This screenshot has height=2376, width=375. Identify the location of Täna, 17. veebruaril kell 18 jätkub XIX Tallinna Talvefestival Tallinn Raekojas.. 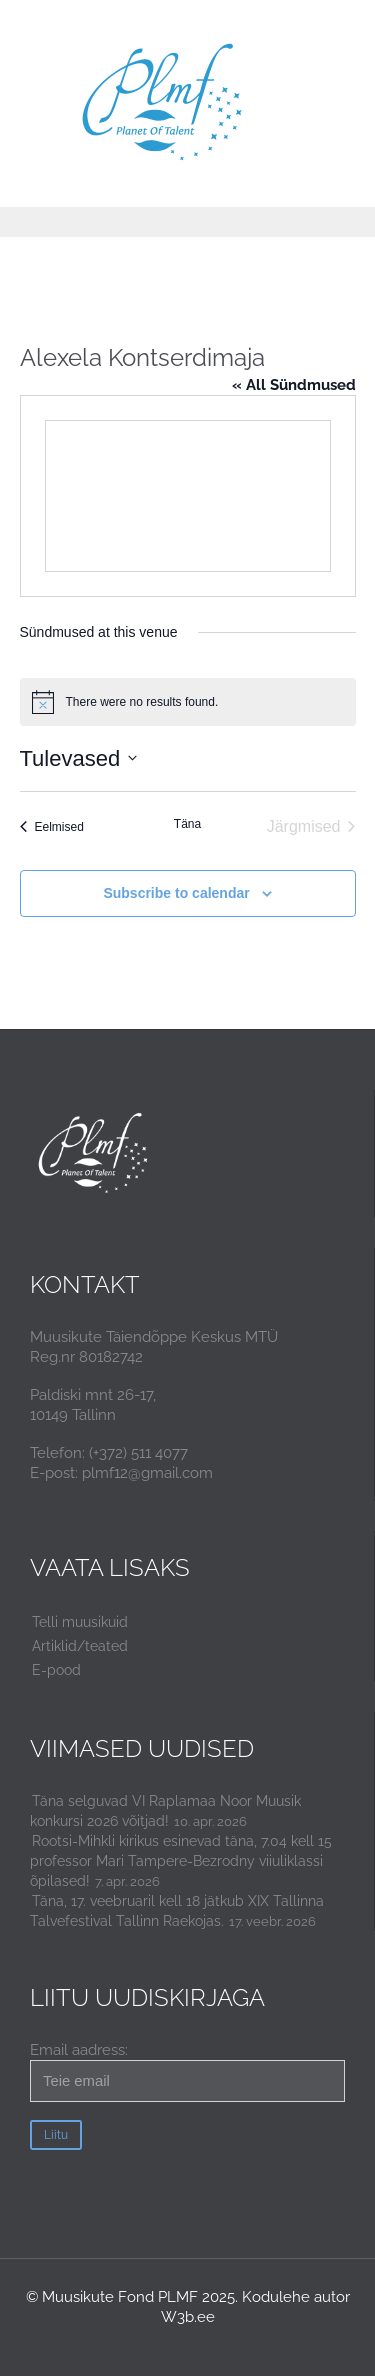
(177, 1911).